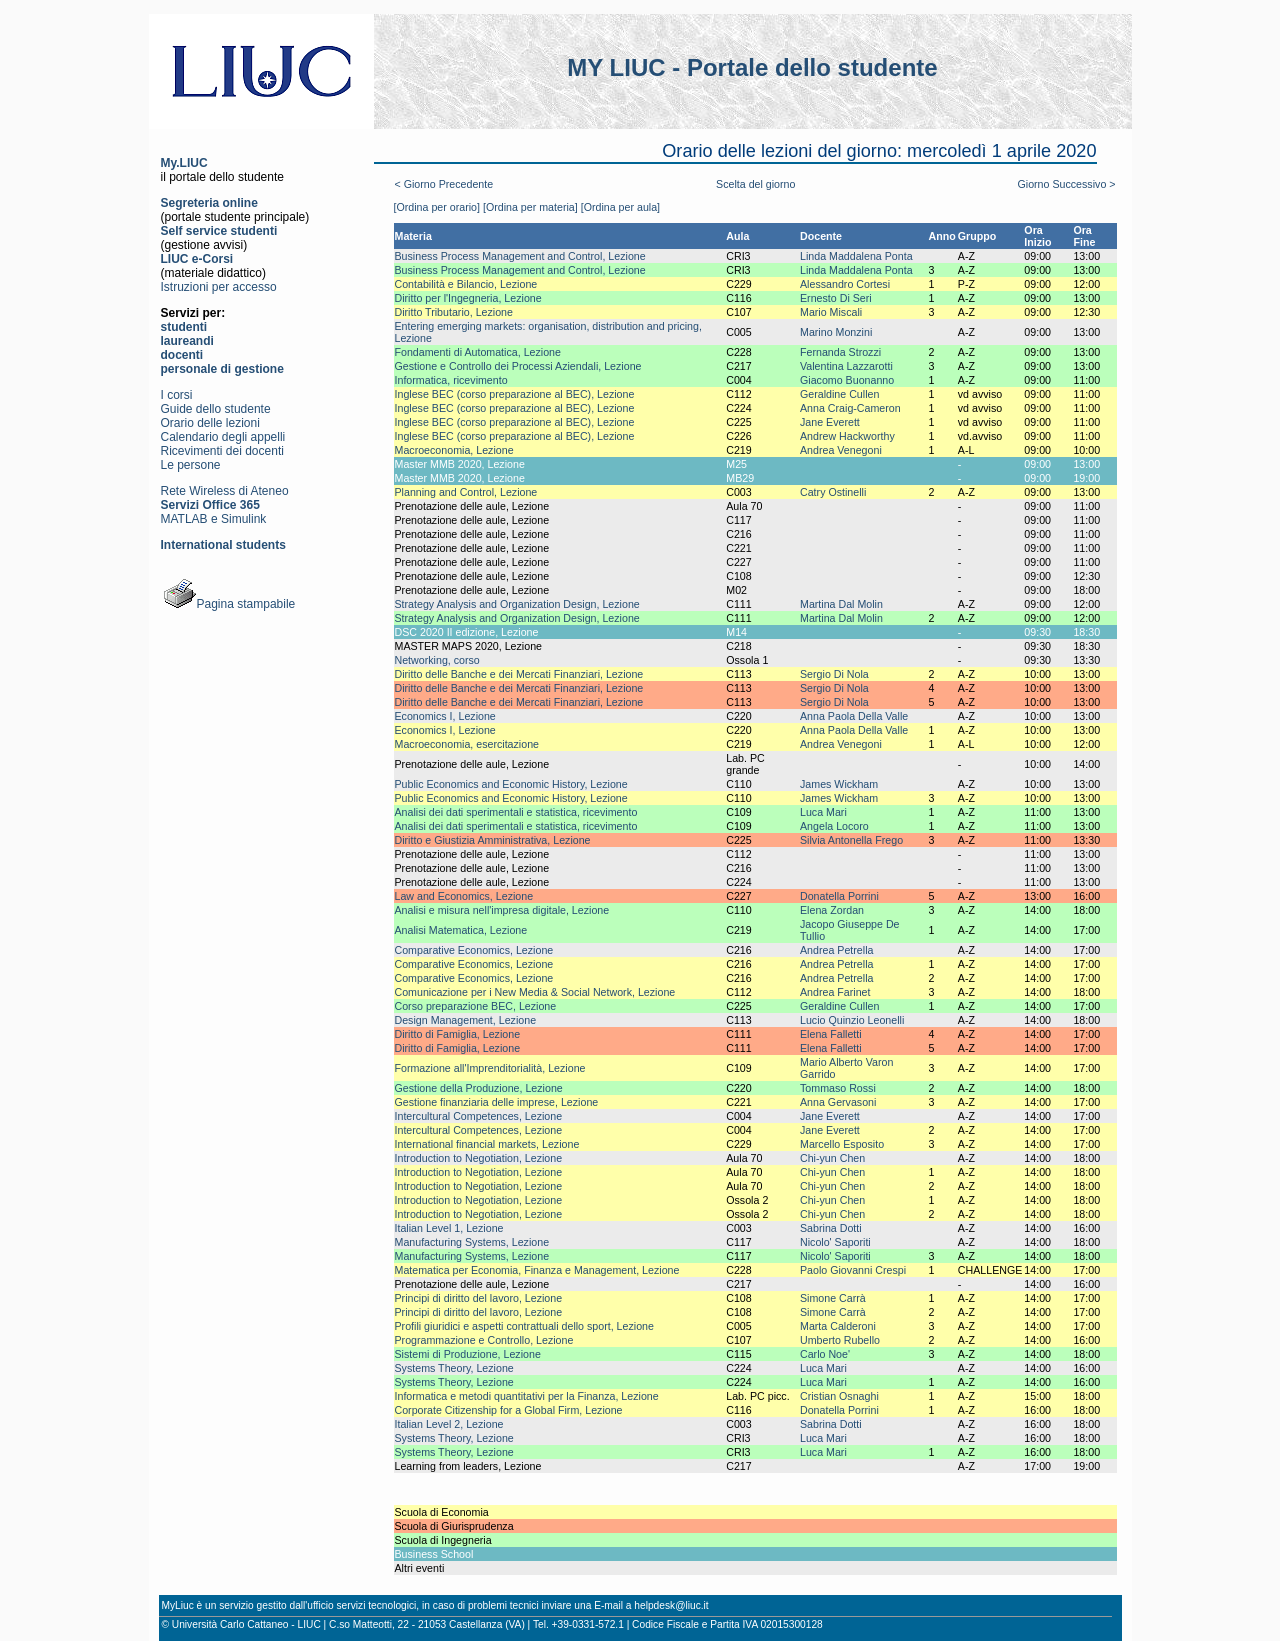 This screenshot has height=1641, width=1280. What do you see at coordinates (856, 256) in the screenshot?
I see `Linda Maddalena Ponta` at bounding box center [856, 256].